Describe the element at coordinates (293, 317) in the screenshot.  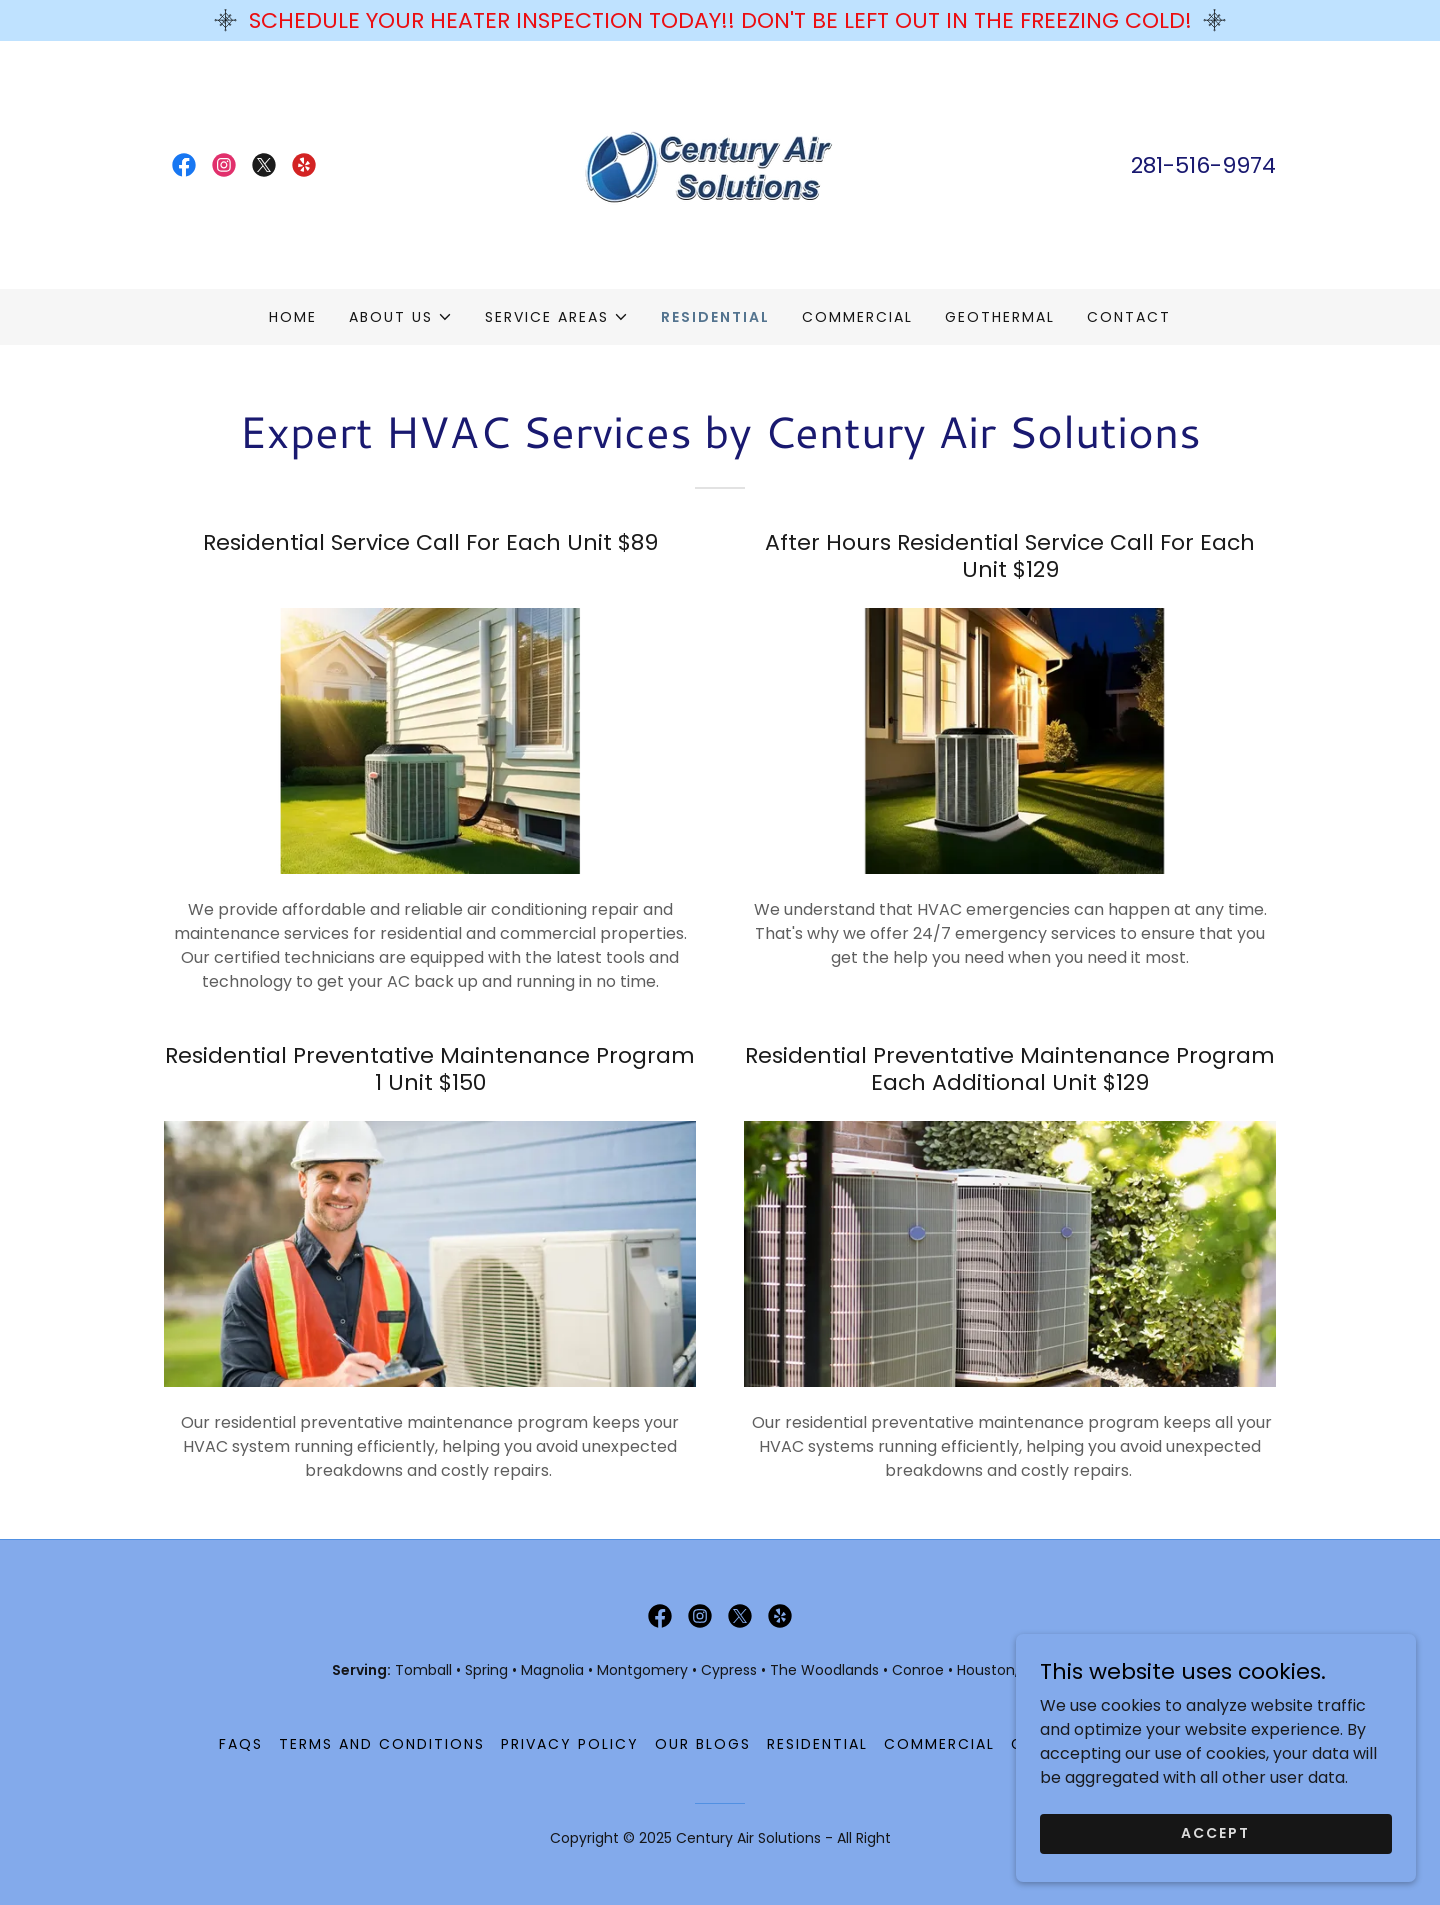
I see `Home [link]` at that location.